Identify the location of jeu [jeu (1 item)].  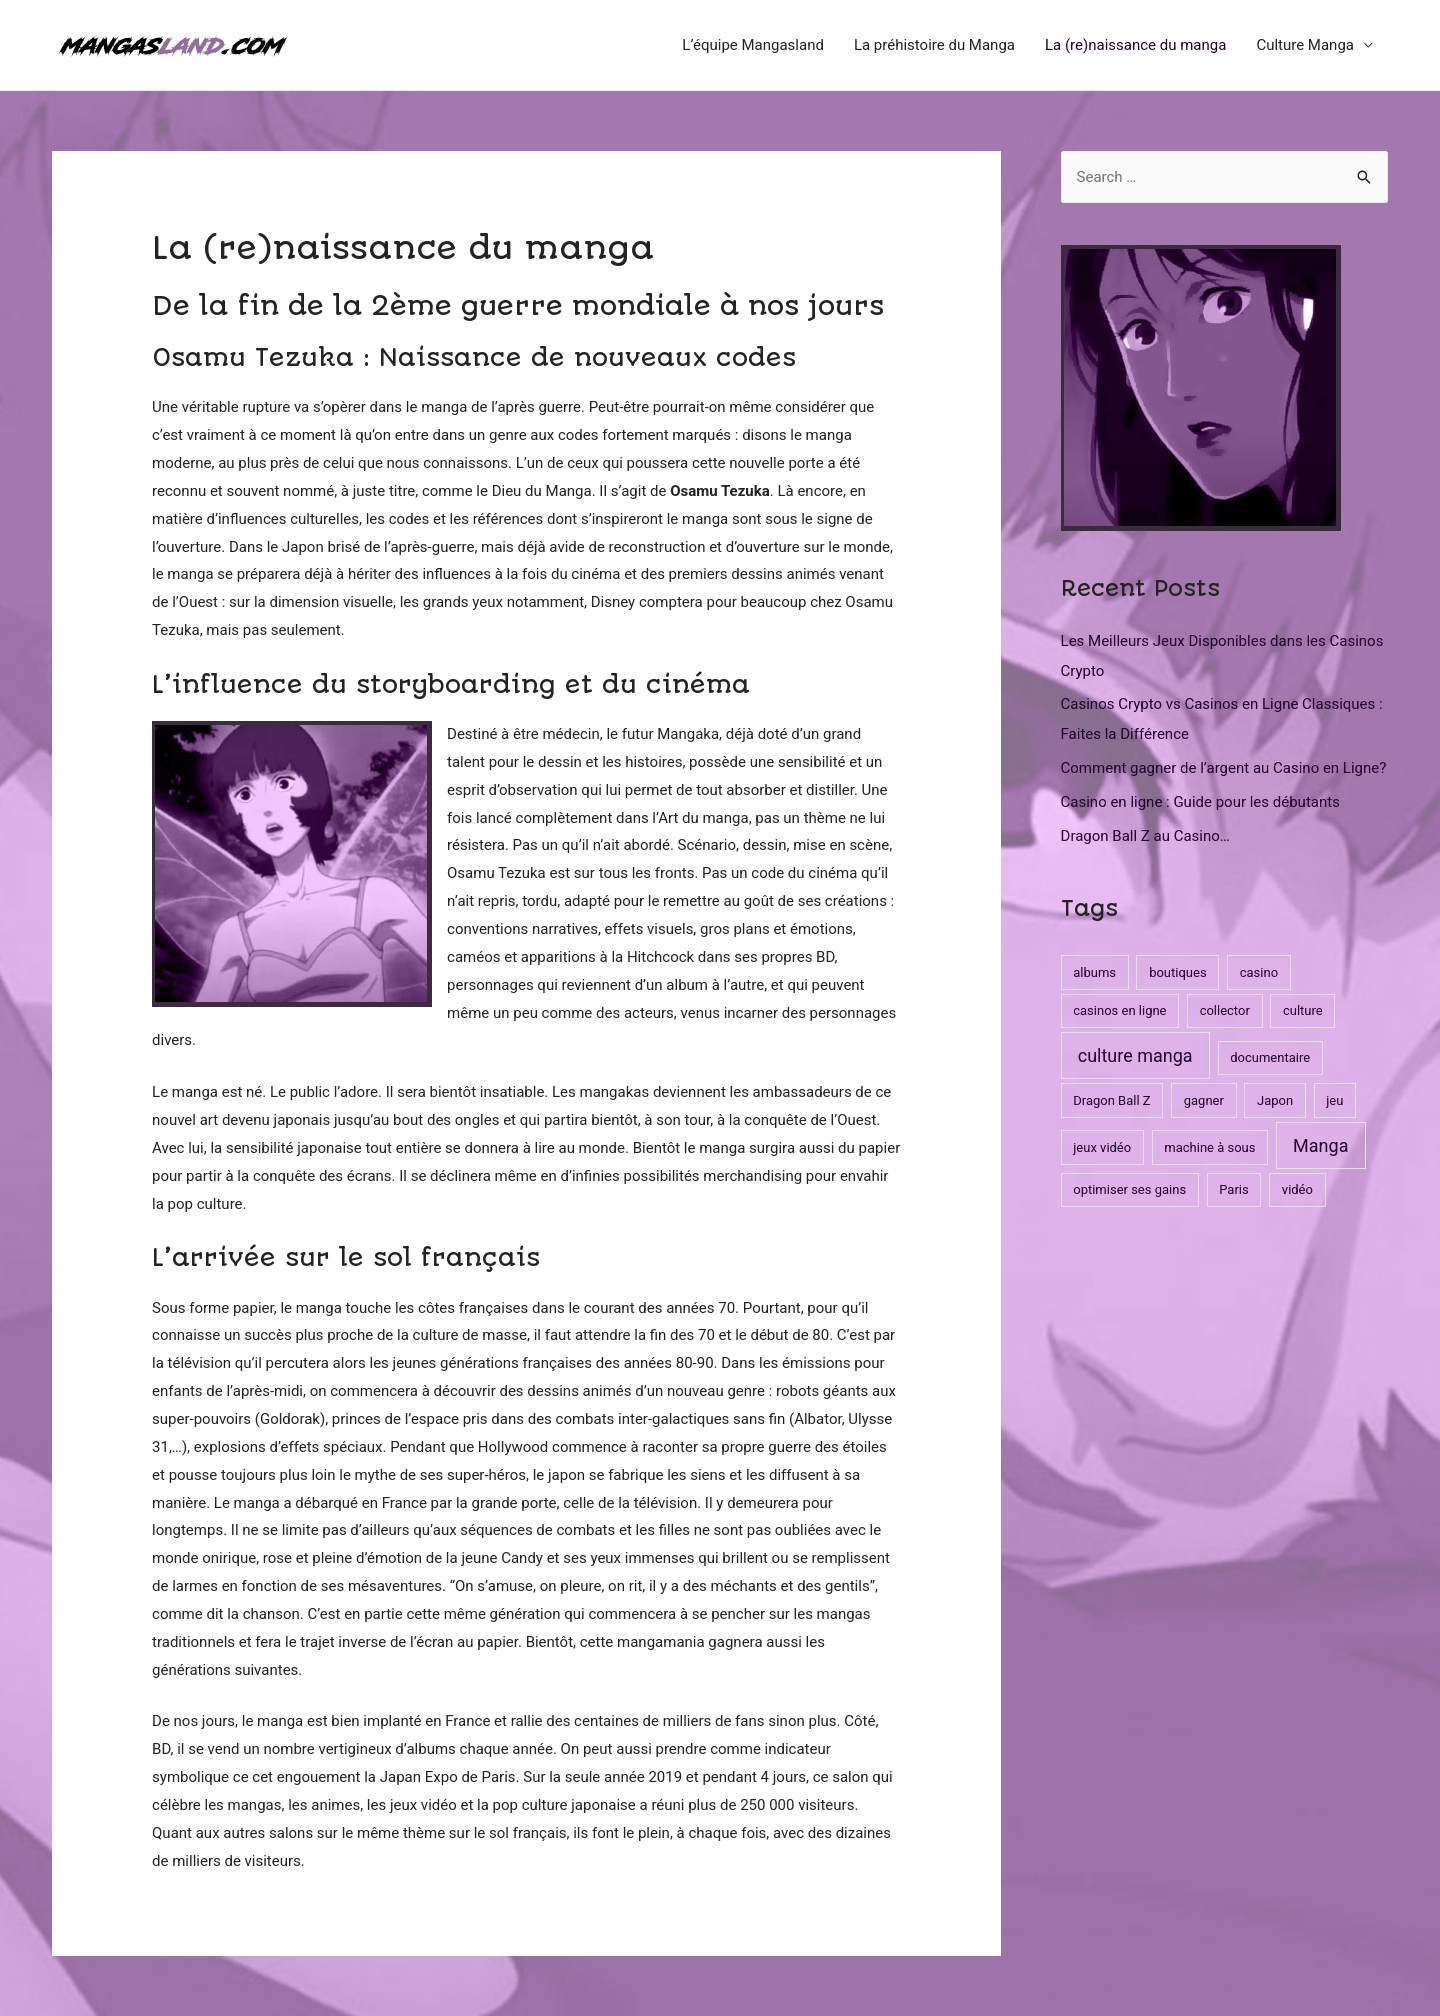
(1334, 1100).